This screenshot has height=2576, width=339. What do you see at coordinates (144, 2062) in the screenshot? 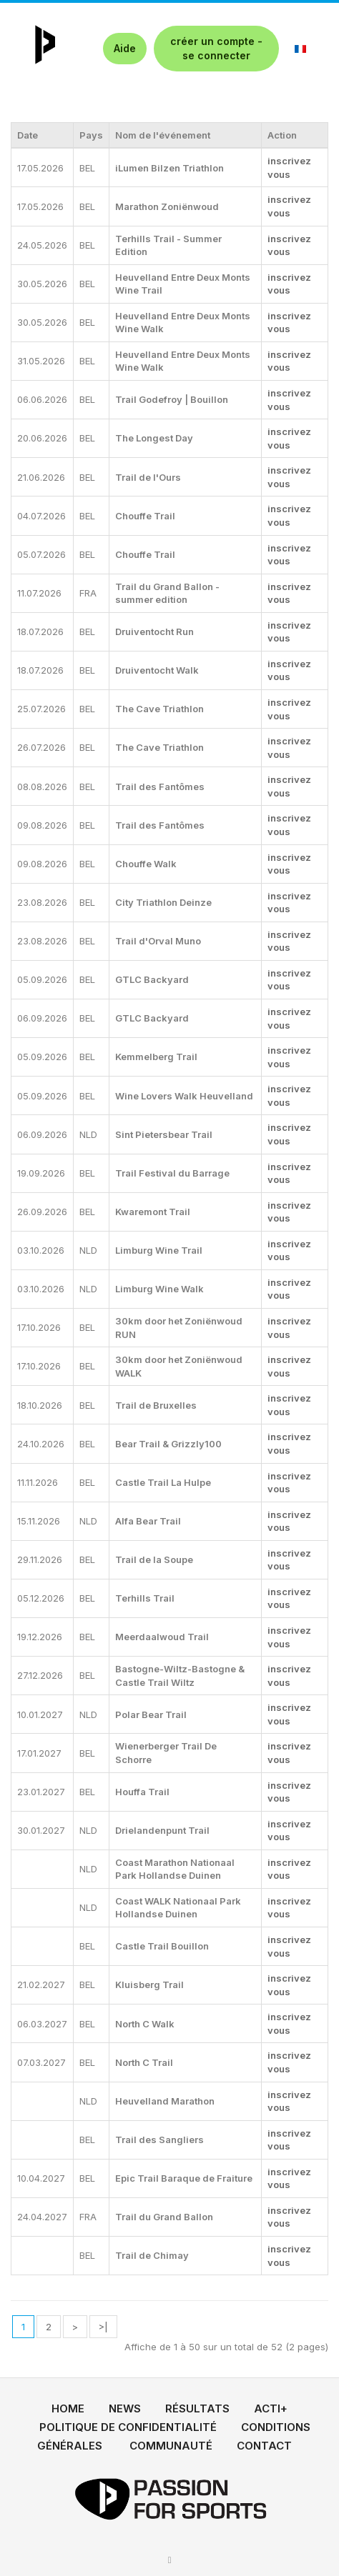
I see `North C Trail` at bounding box center [144, 2062].